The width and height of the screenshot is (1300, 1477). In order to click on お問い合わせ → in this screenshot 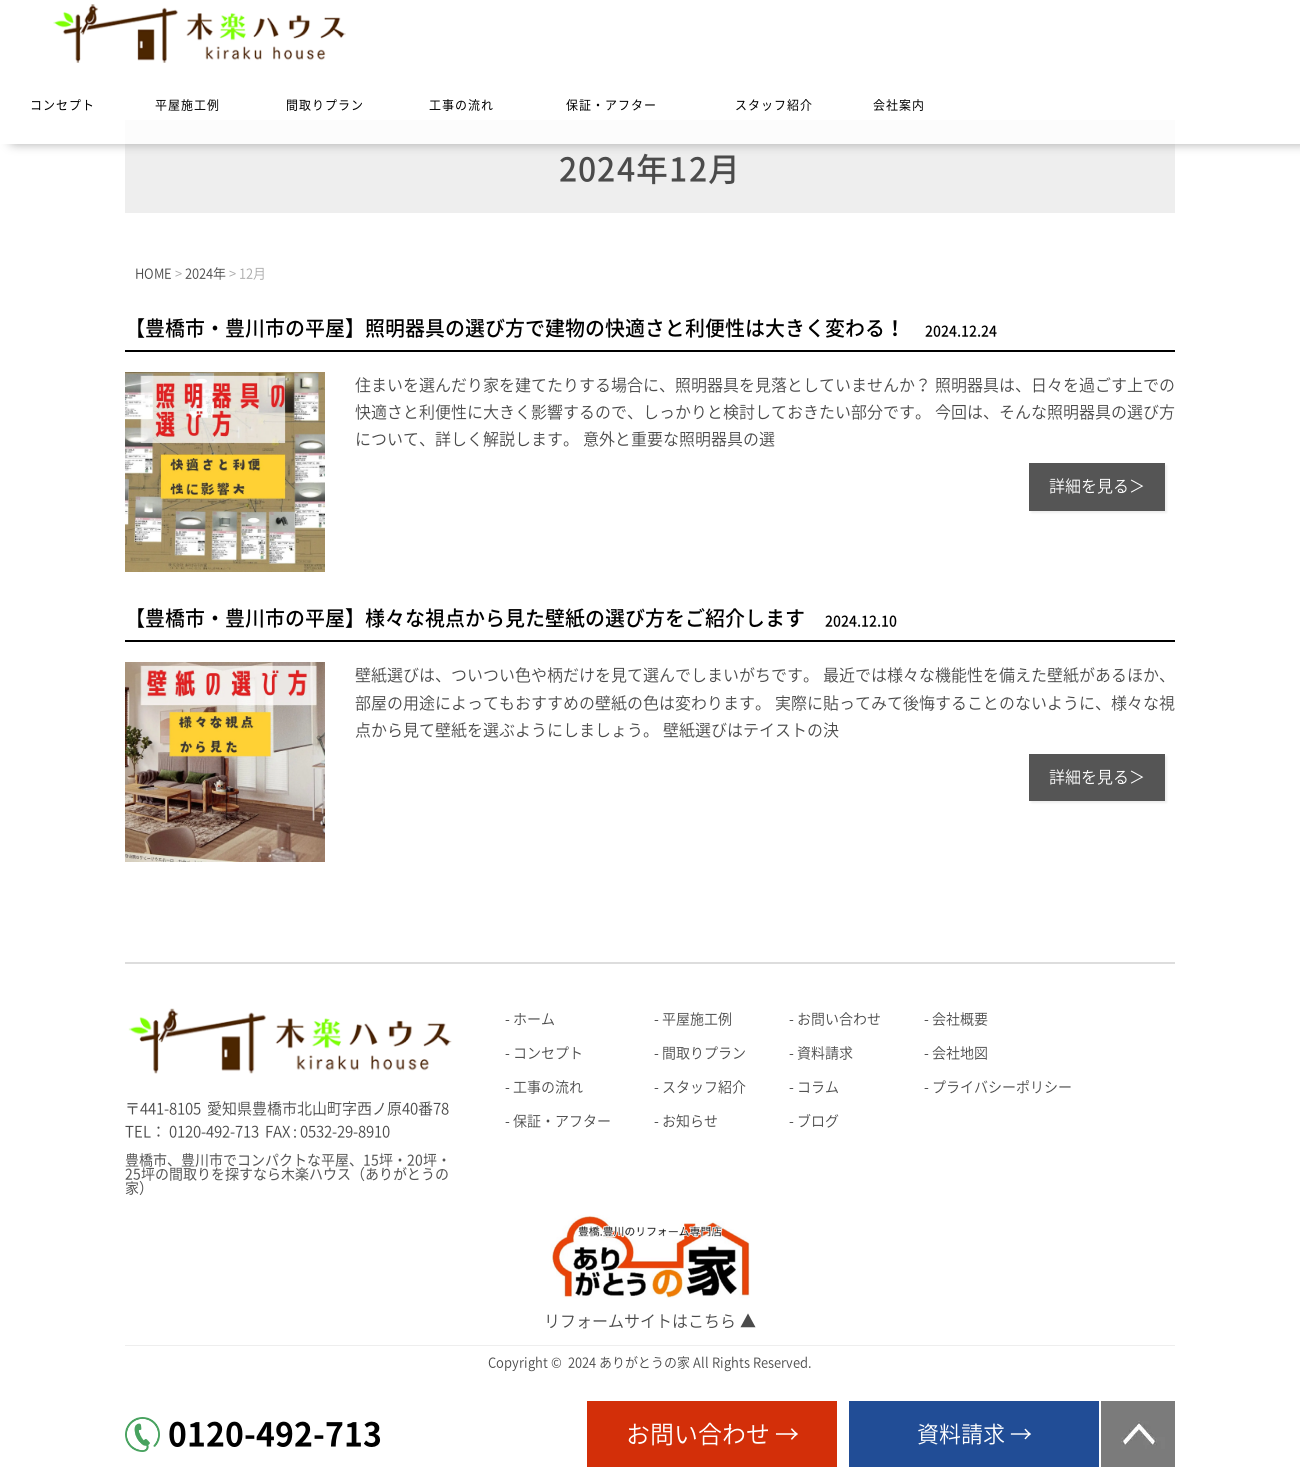, I will do `click(712, 1434)`.